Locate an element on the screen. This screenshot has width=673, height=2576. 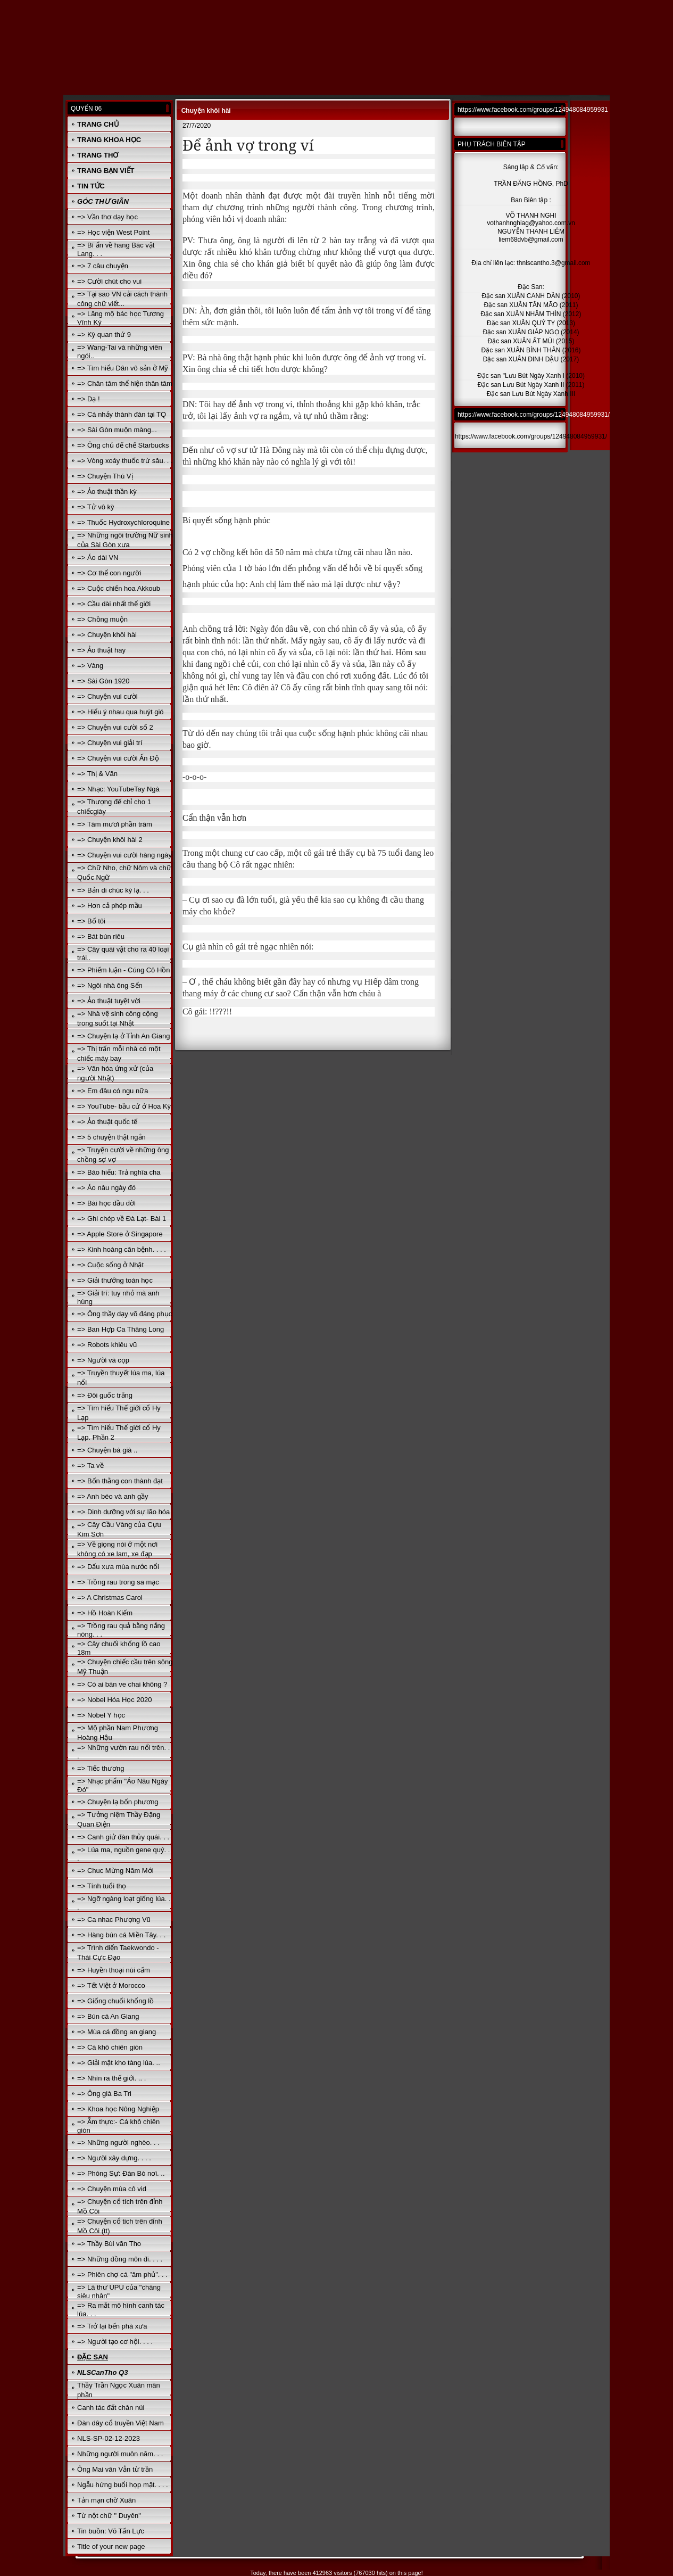
=> Chuyện vui giải trí is located at coordinates (109, 743).